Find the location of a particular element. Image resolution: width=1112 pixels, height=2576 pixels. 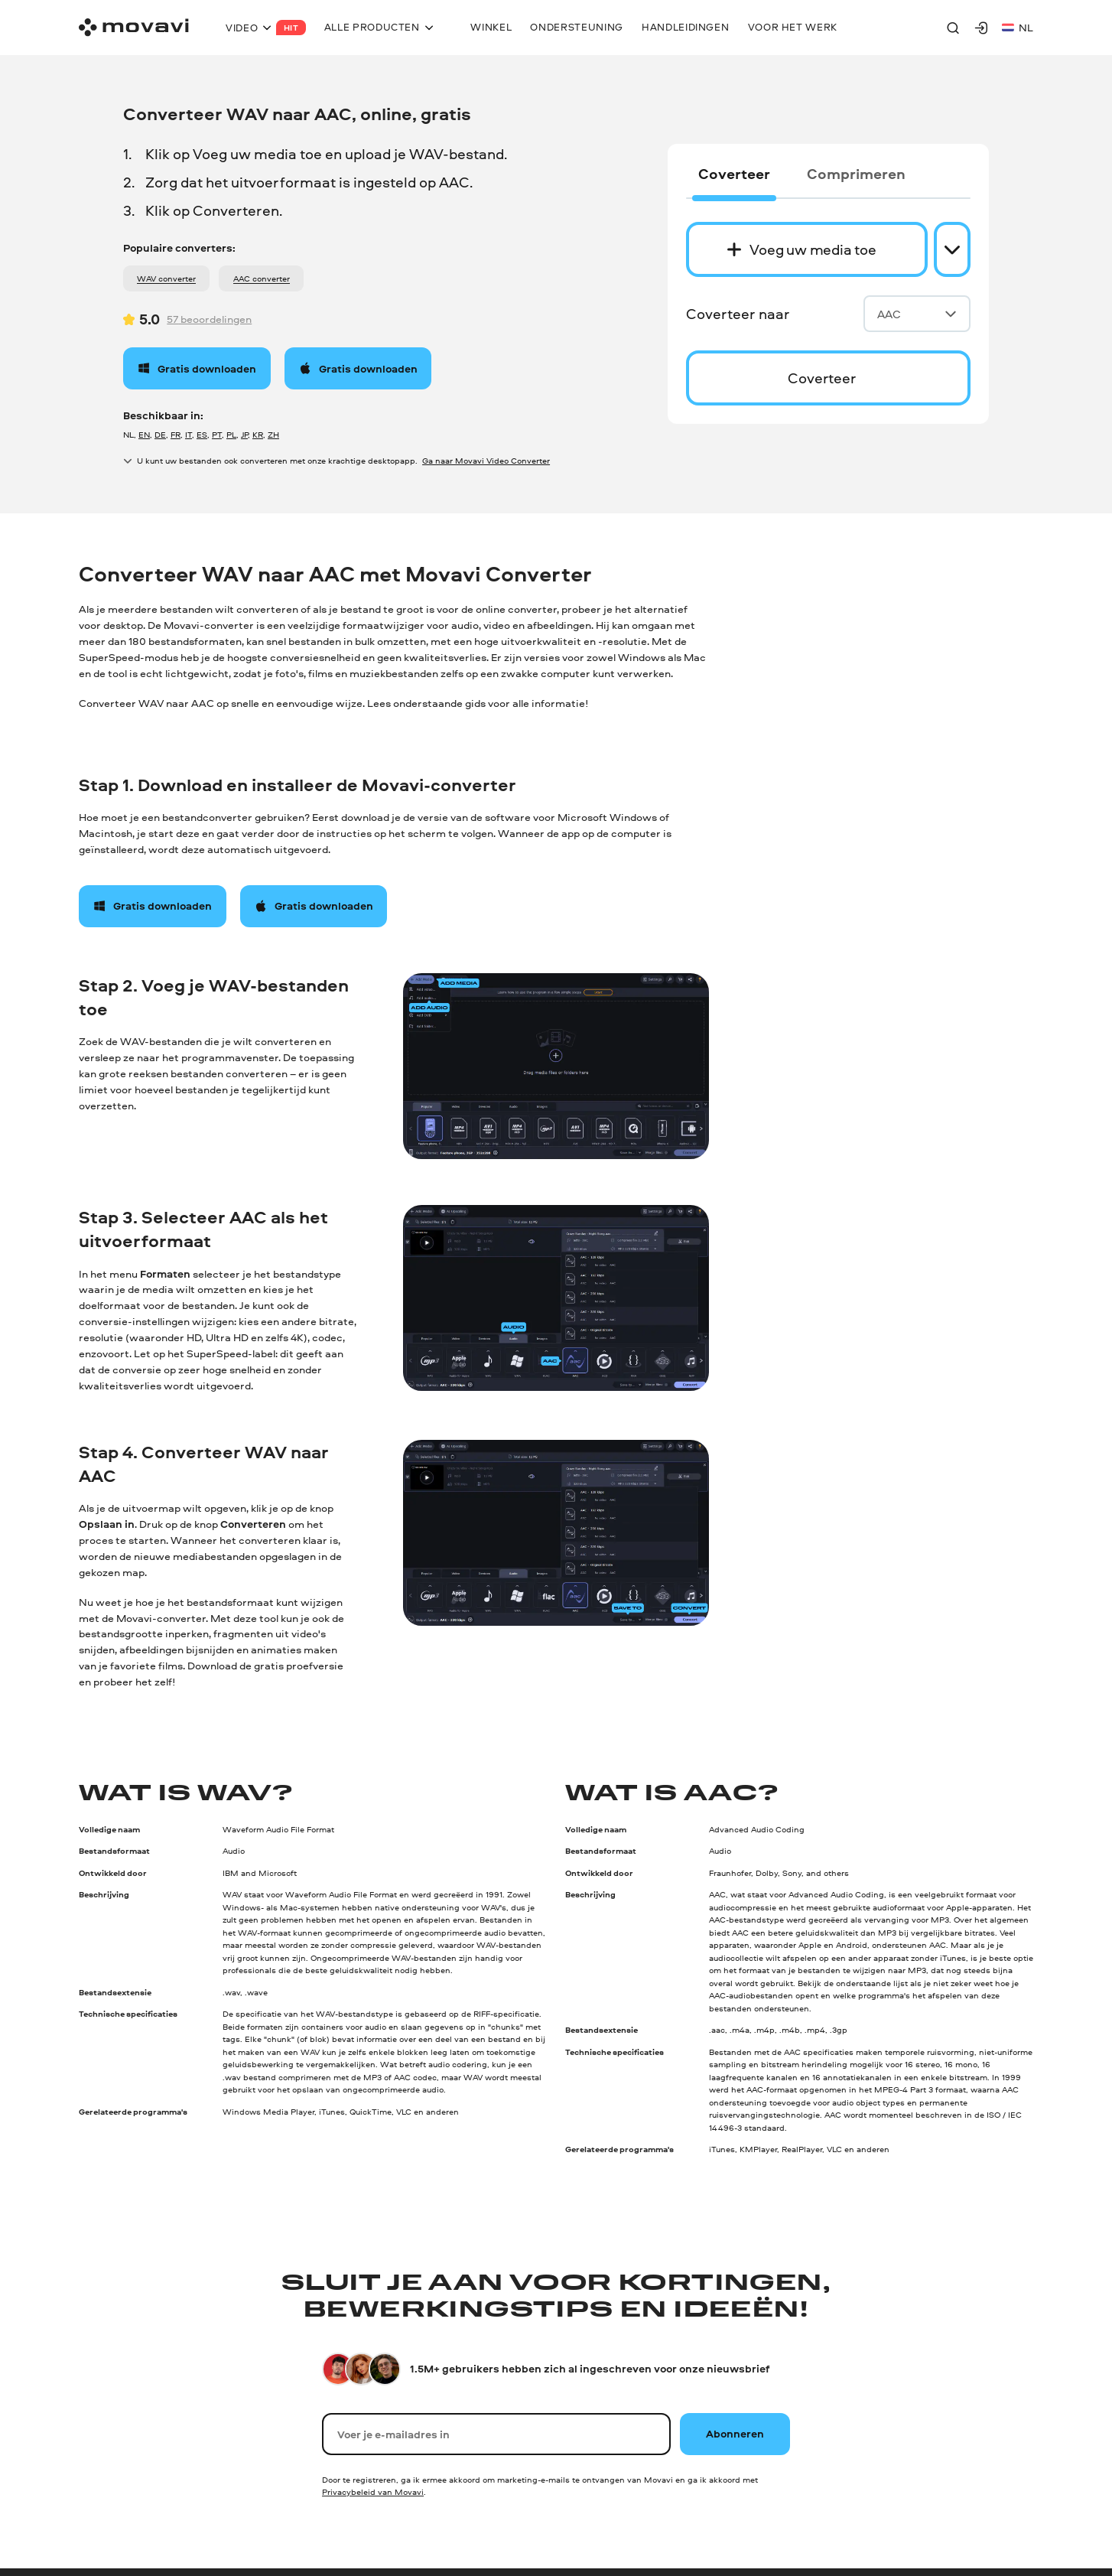

[Main page] is located at coordinates (134, 27).